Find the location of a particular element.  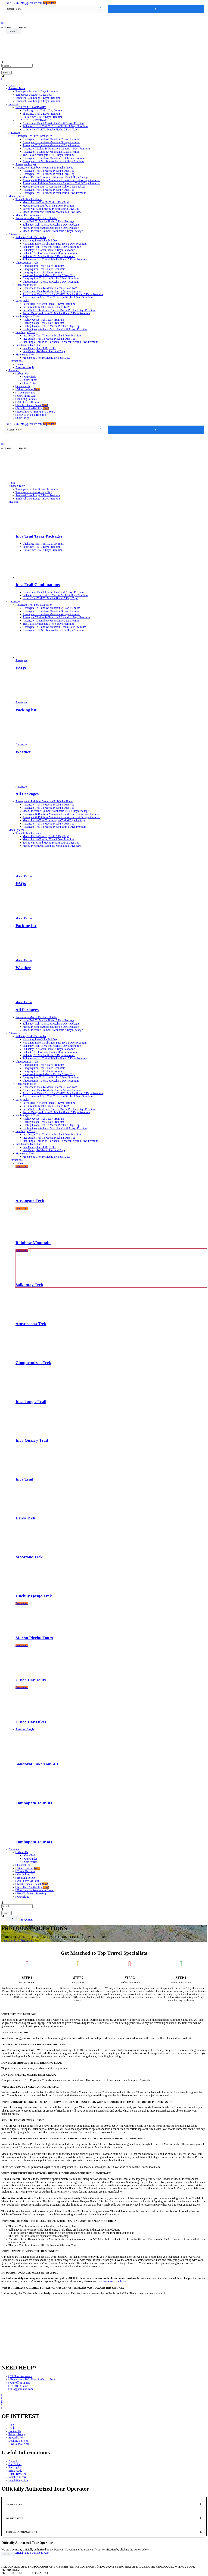

WHAT IS THE DIFFERENCE BETWEEN HUAYNA PICCHU AND MACHU PICCHU MOUNTAIN? [tab] is located at coordinates (56, 2173).